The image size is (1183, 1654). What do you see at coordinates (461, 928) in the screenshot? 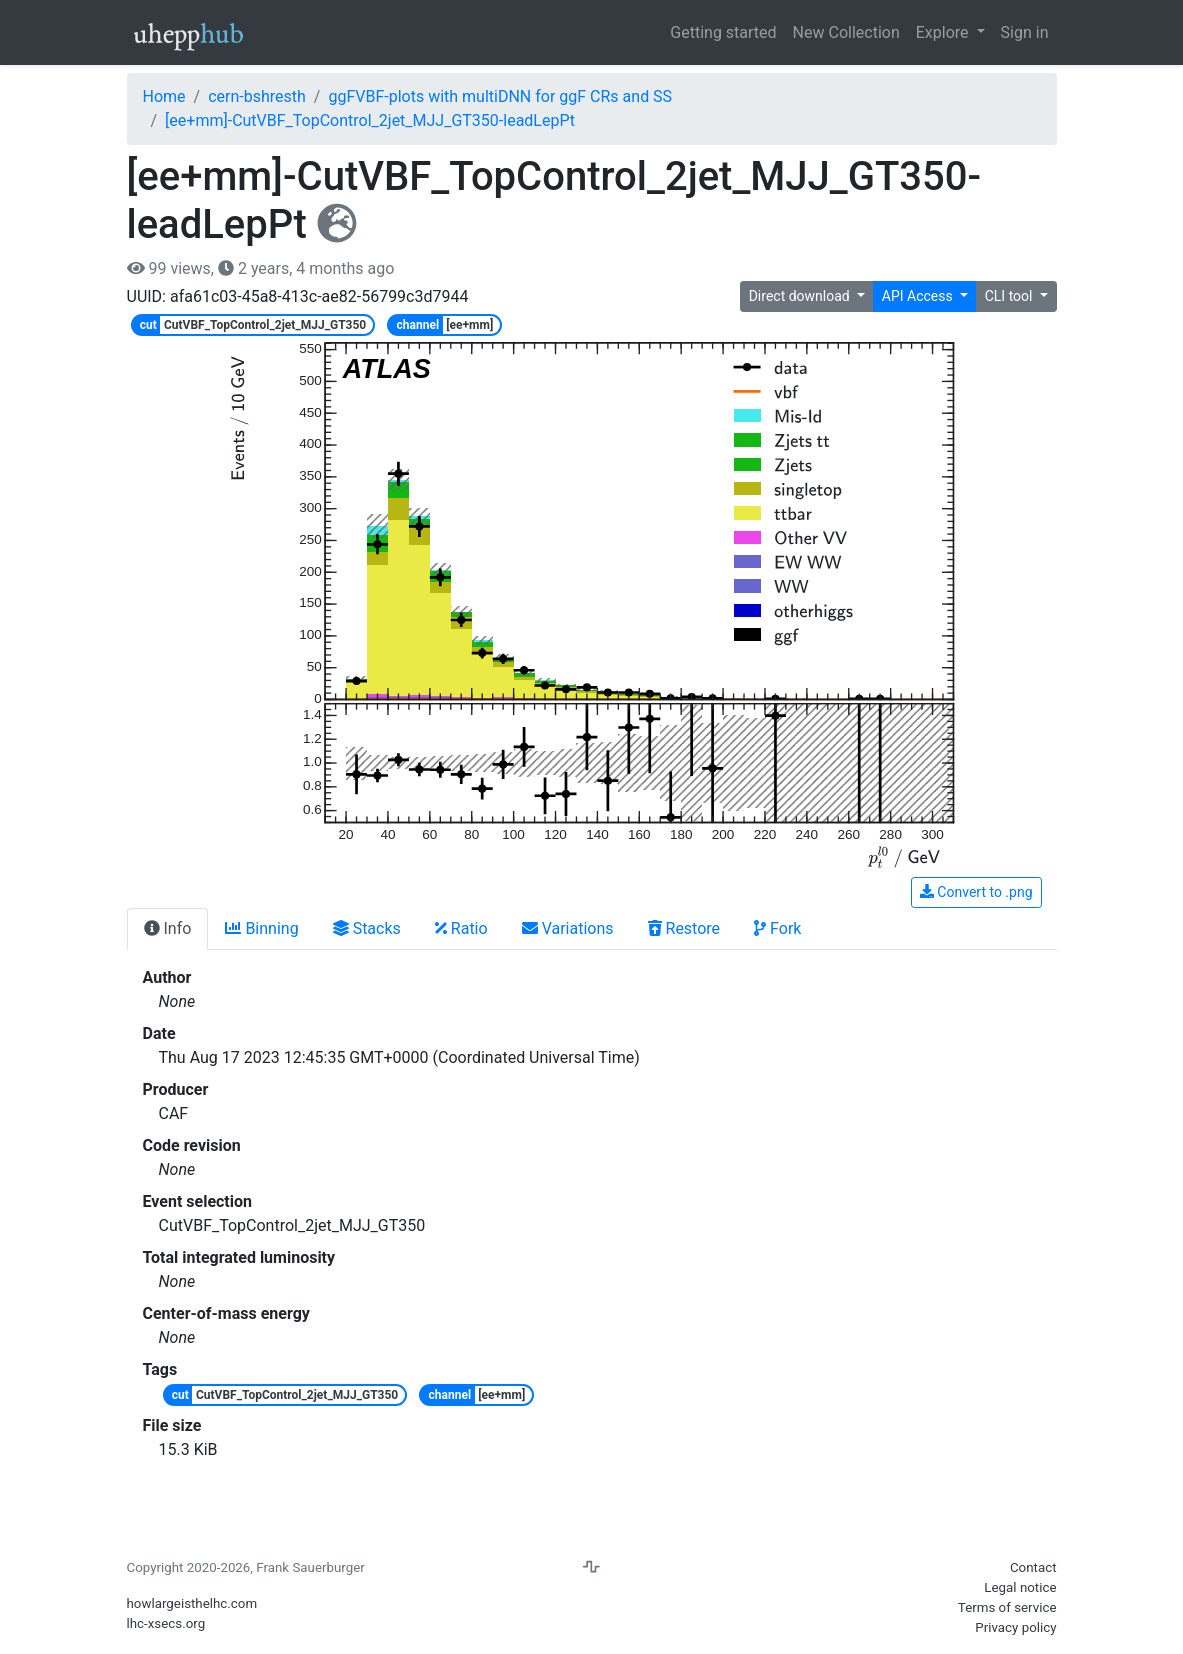
I see `Ratio [tab]` at bounding box center [461, 928].